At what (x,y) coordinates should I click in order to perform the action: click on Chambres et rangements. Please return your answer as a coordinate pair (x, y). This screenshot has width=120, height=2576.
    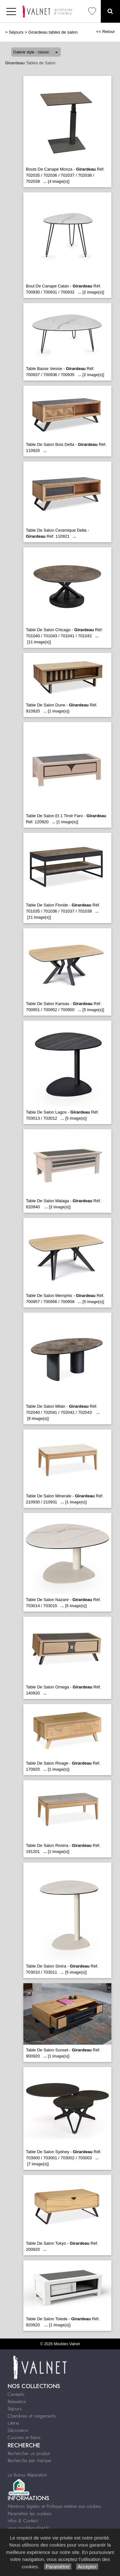
    Looking at the image, I should click on (32, 2415).